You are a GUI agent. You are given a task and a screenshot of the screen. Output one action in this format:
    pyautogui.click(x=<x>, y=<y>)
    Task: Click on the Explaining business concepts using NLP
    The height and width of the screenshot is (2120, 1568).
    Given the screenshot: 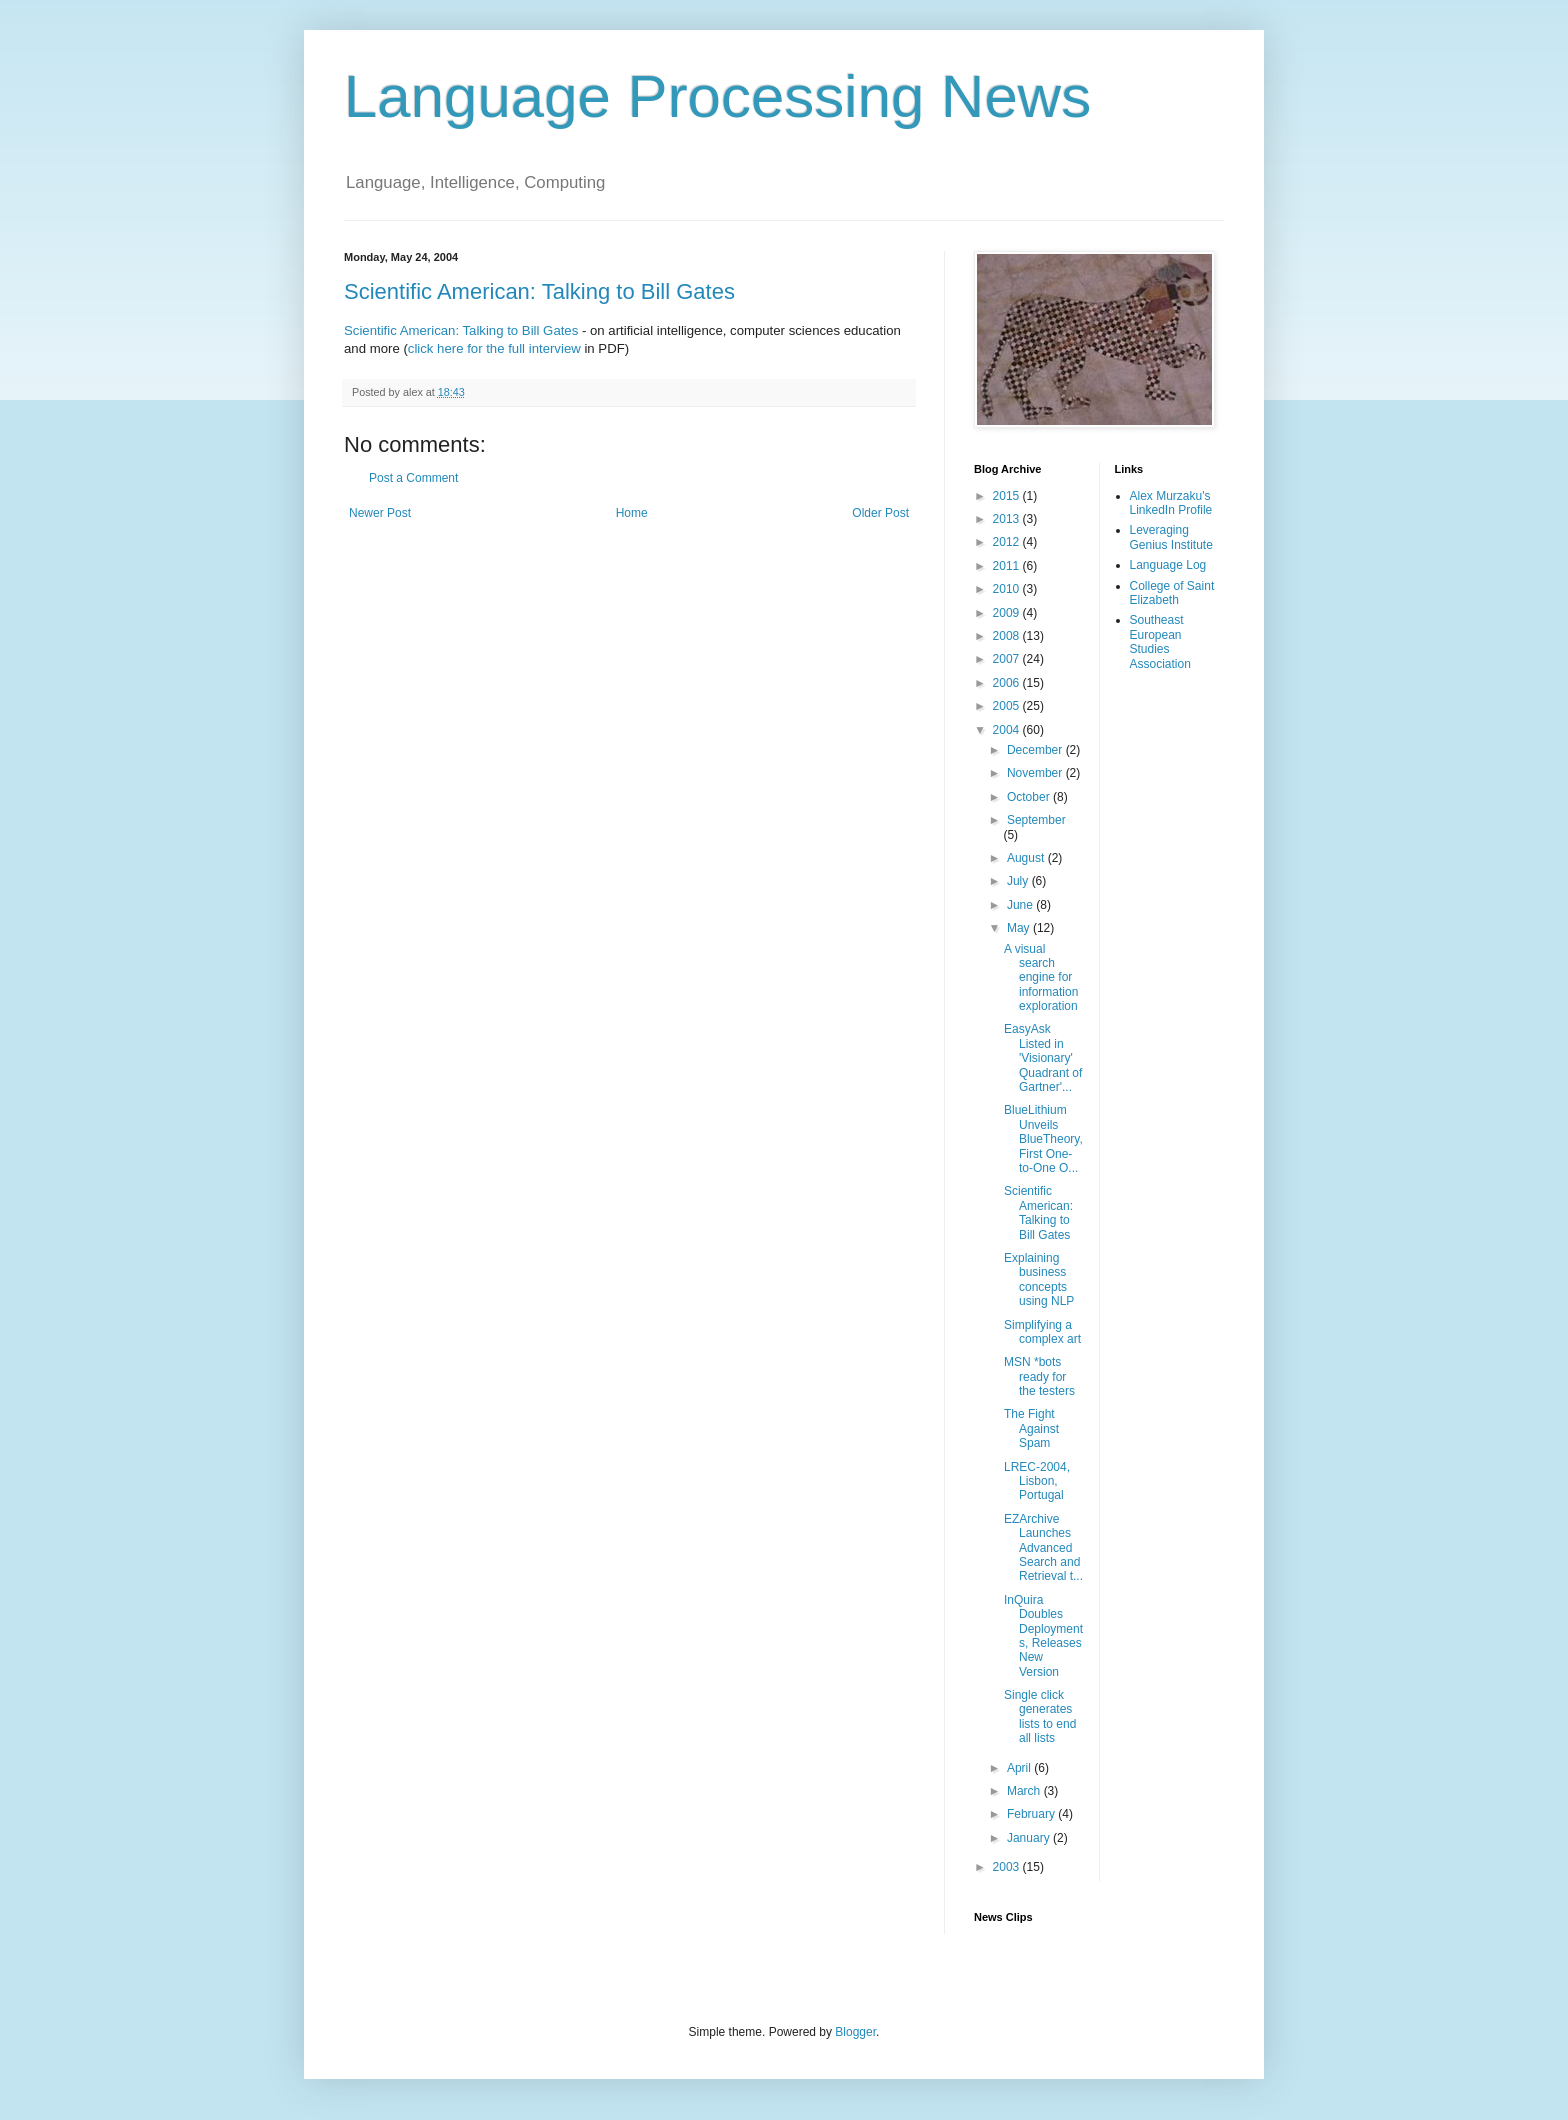 What is the action you would take?
    pyautogui.click(x=1039, y=1279)
    